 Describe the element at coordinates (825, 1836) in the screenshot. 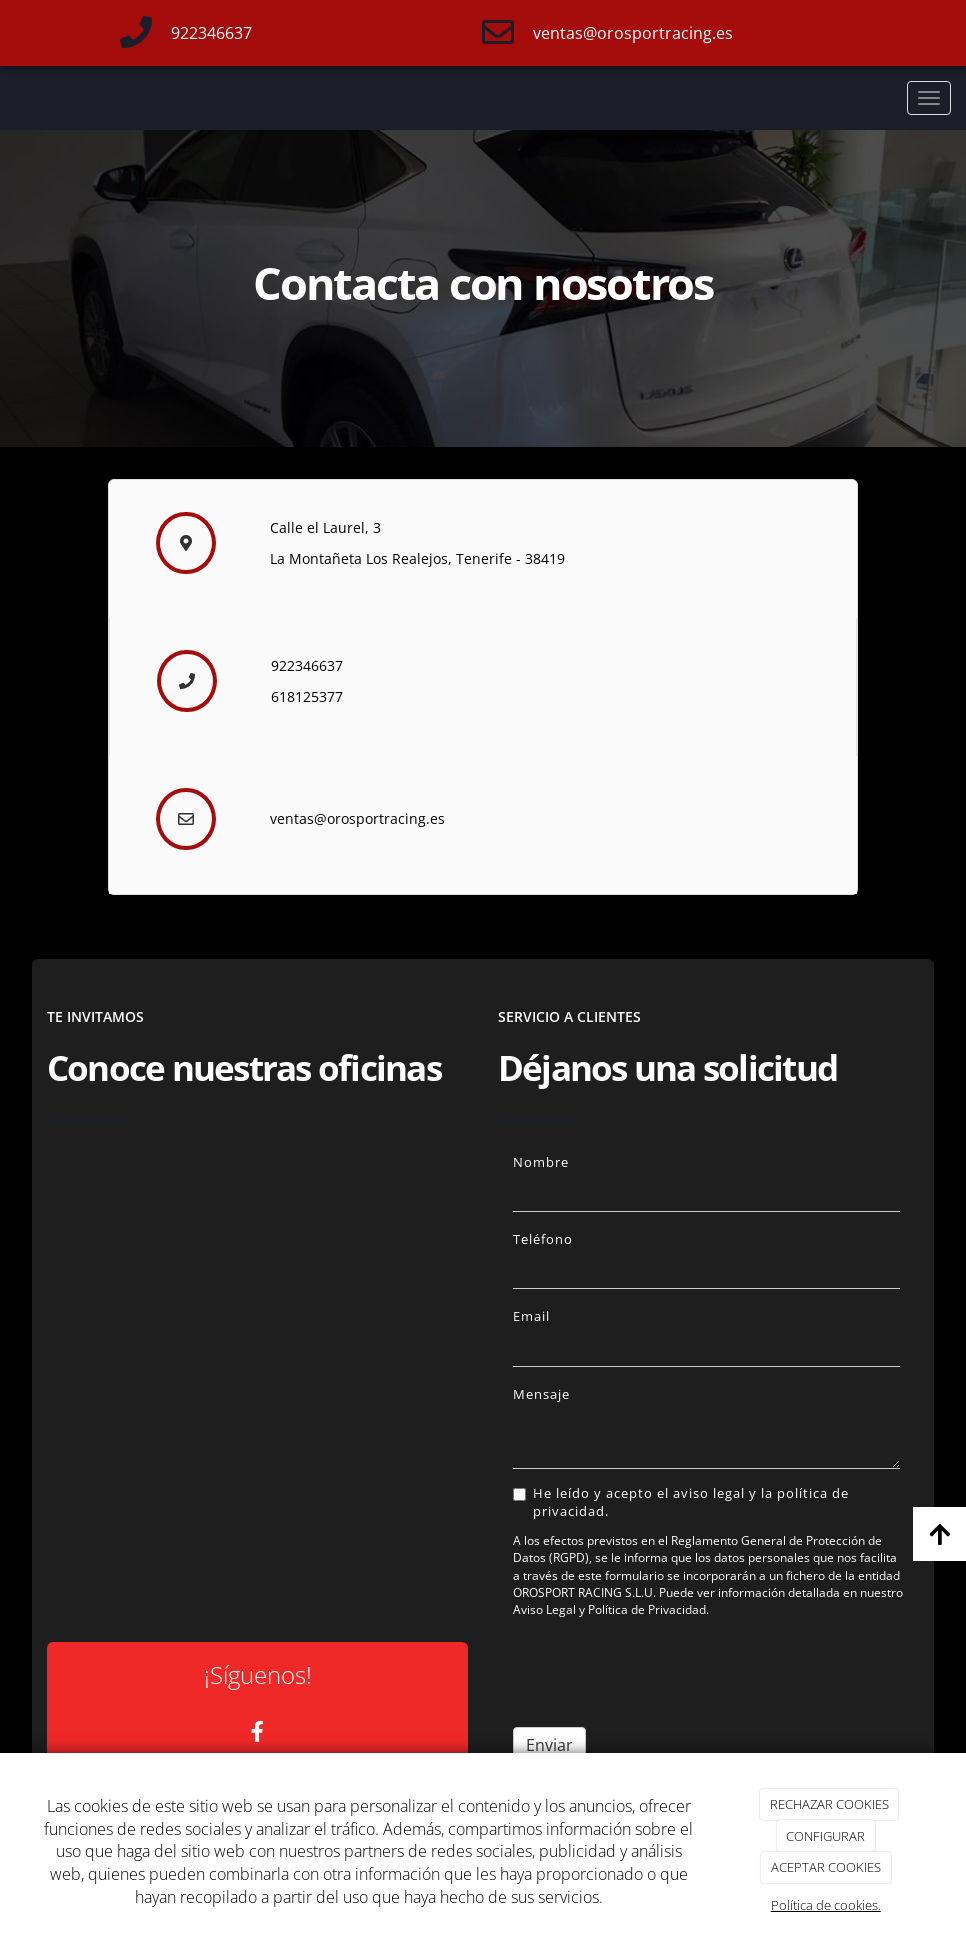

I see `CONFIGURAR` at that location.